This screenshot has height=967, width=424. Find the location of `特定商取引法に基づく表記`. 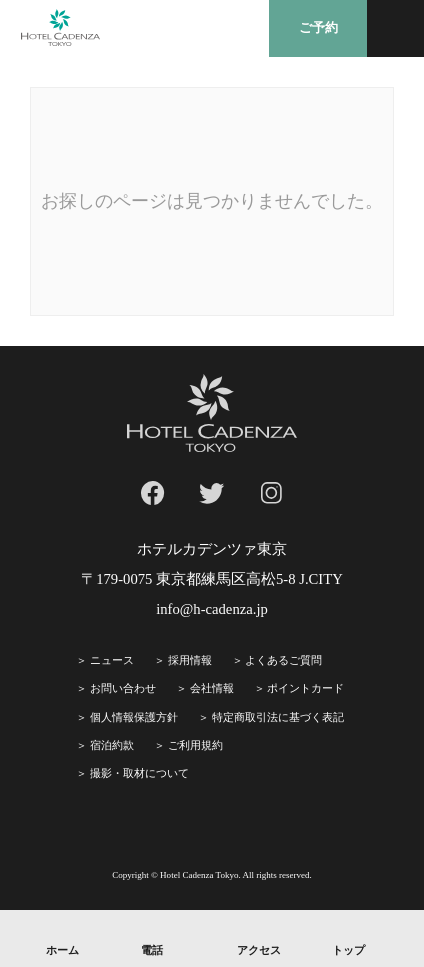

特定商取引法に基づく表記 is located at coordinates (278, 717).